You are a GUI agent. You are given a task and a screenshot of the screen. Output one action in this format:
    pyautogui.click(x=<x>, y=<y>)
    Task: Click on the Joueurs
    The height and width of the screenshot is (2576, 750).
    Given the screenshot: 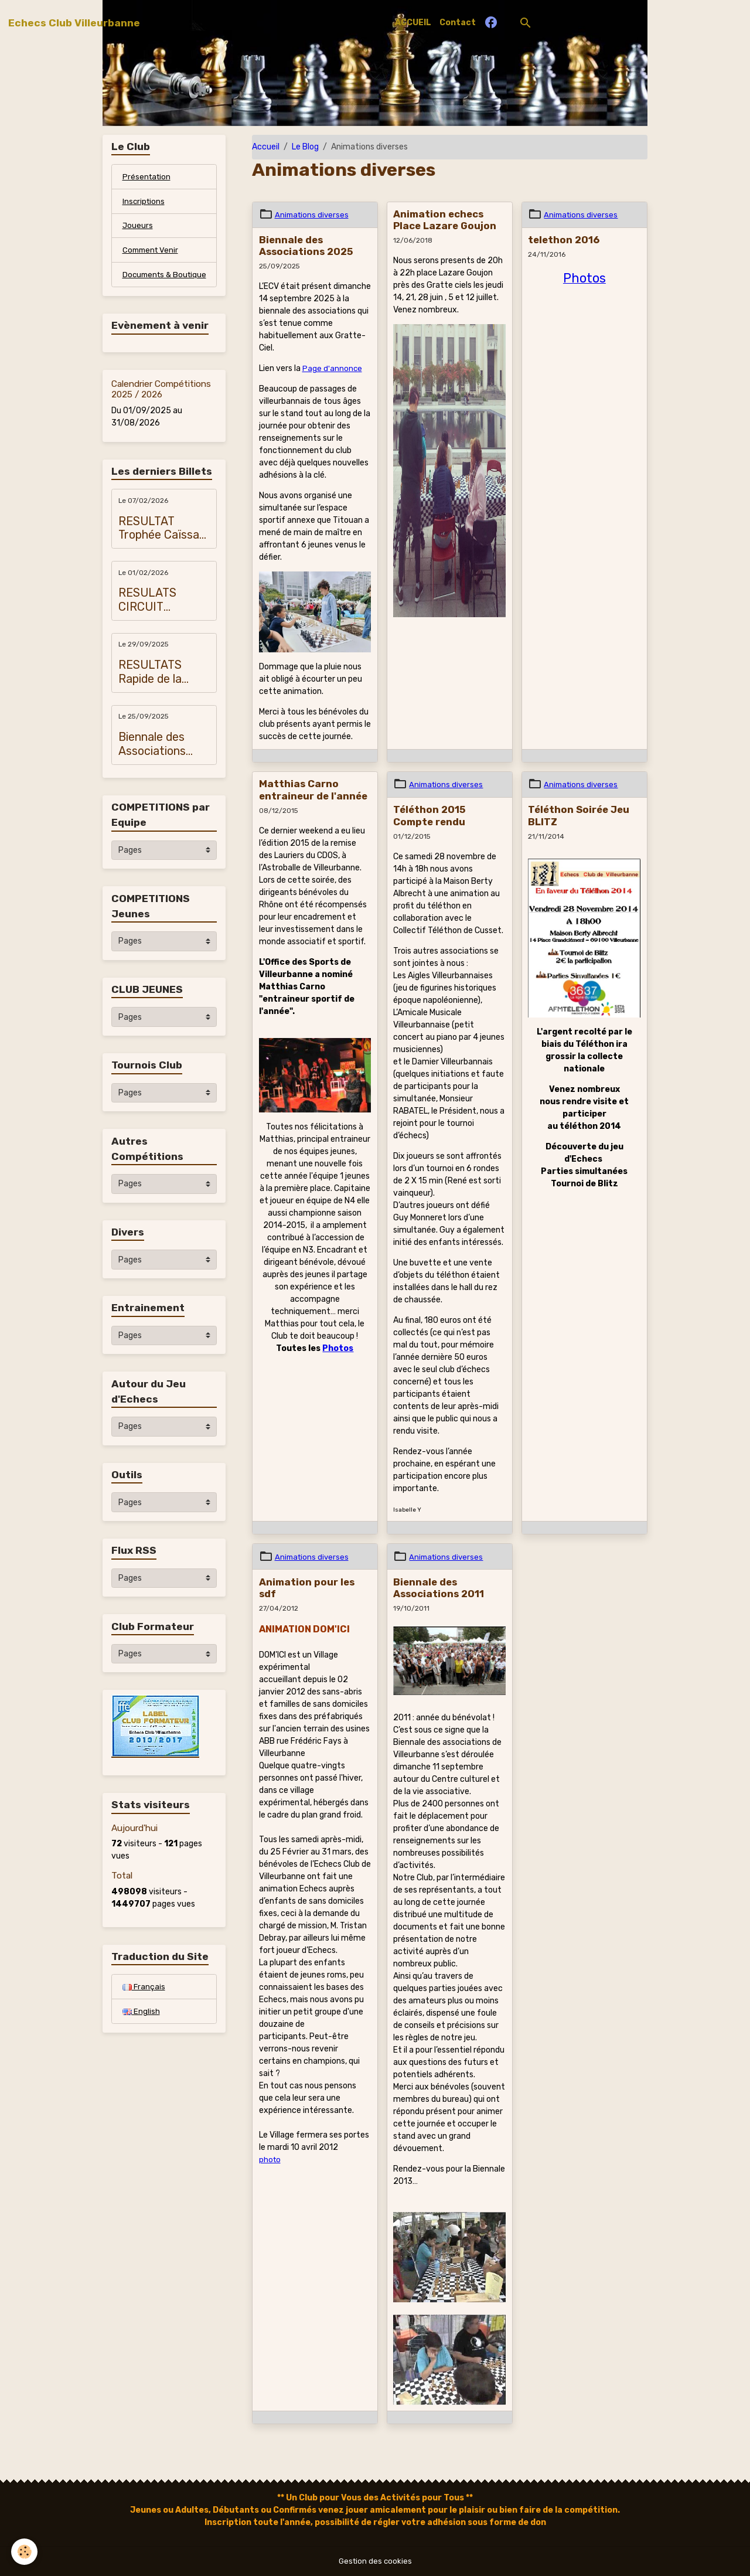 What is the action you would take?
    pyautogui.click(x=138, y=228)
    